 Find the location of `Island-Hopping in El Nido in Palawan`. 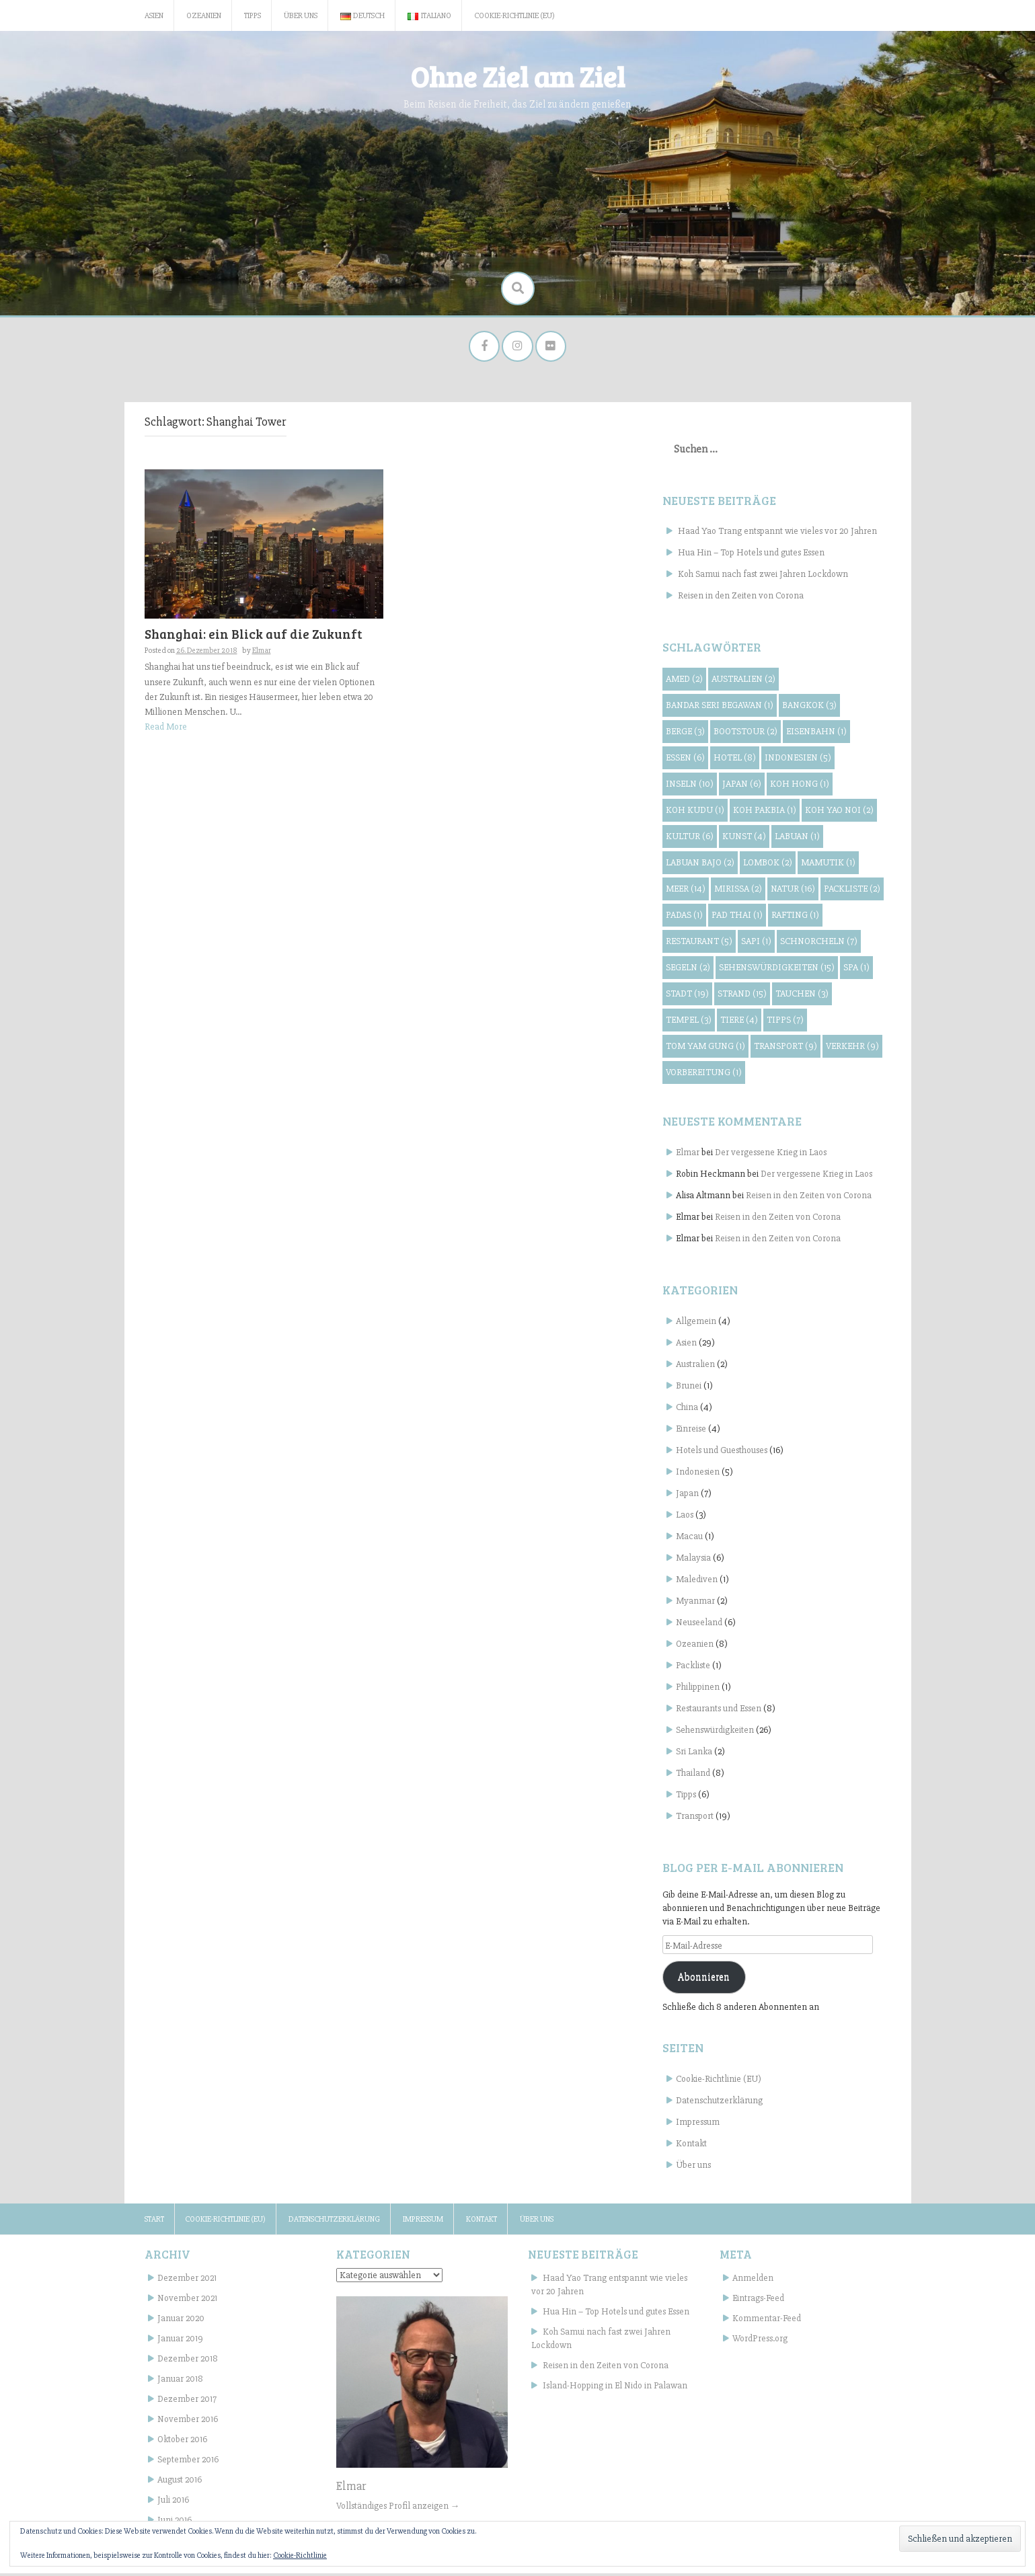

Island-Hopping in El Nido in Palawan is located at coordinates (615, 2388).